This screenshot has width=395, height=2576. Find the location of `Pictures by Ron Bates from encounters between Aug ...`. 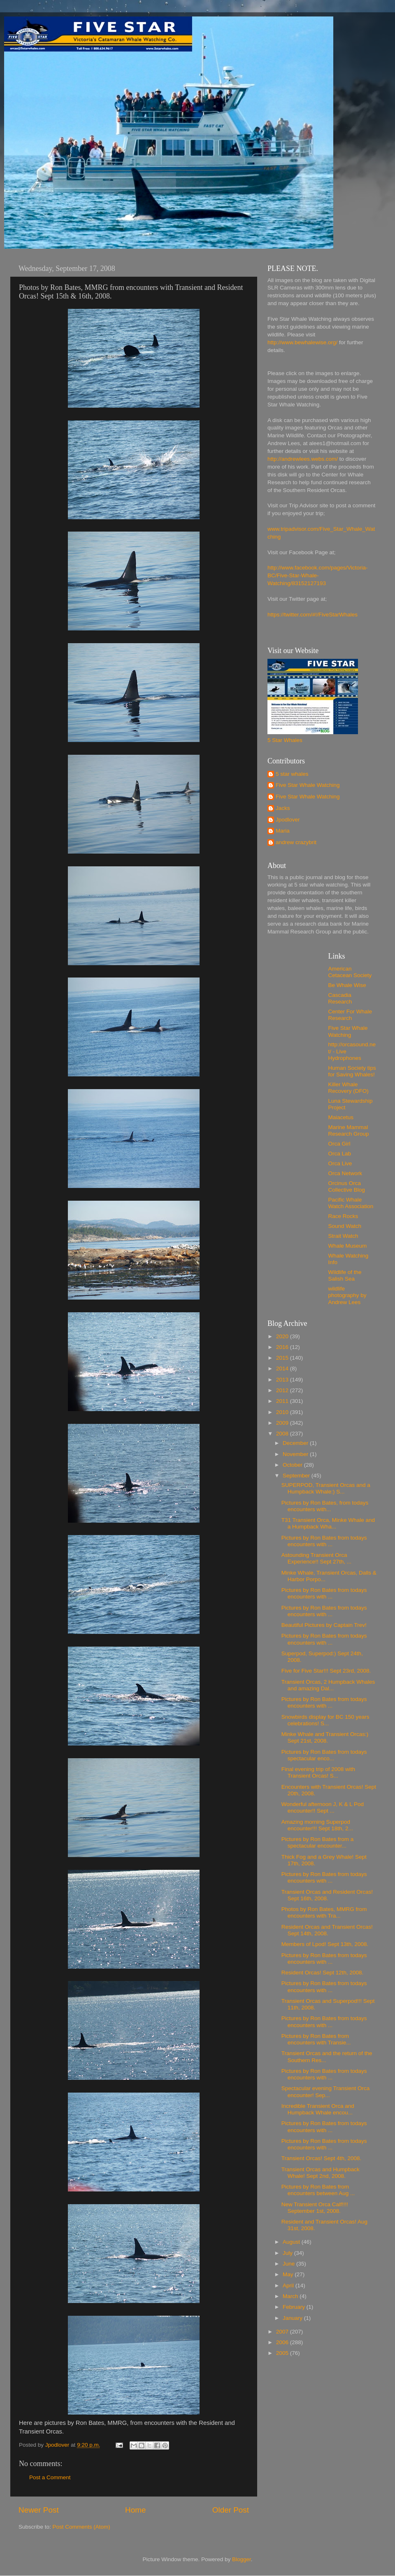

Pictures by Ron Bates from encounters between Aug ... is located at coordinates (318, 2190).